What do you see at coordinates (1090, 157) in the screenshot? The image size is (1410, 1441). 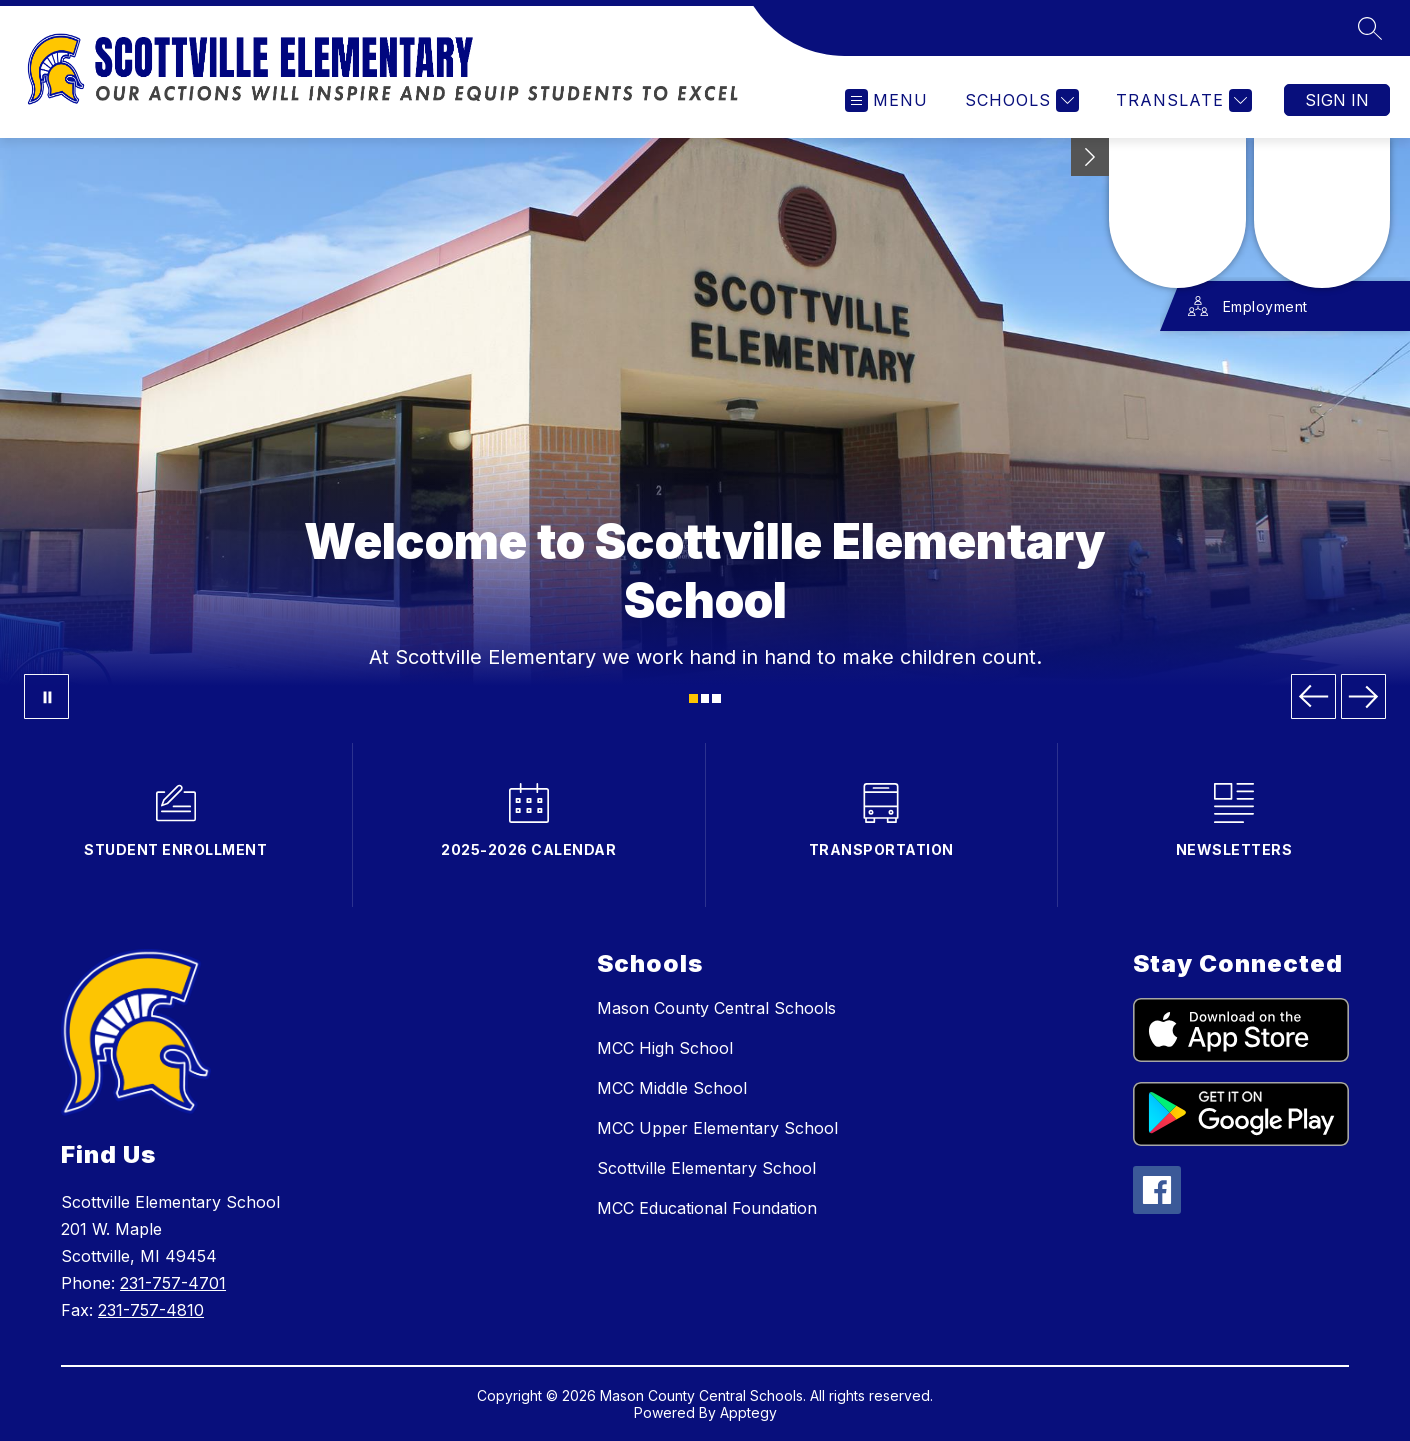 I see `[toggle buttons]` at bounding box center [1090, 157].